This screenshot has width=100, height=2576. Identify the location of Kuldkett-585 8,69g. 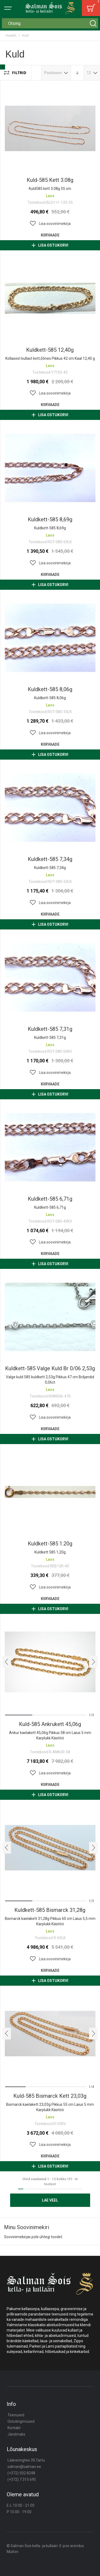
(50, 519).